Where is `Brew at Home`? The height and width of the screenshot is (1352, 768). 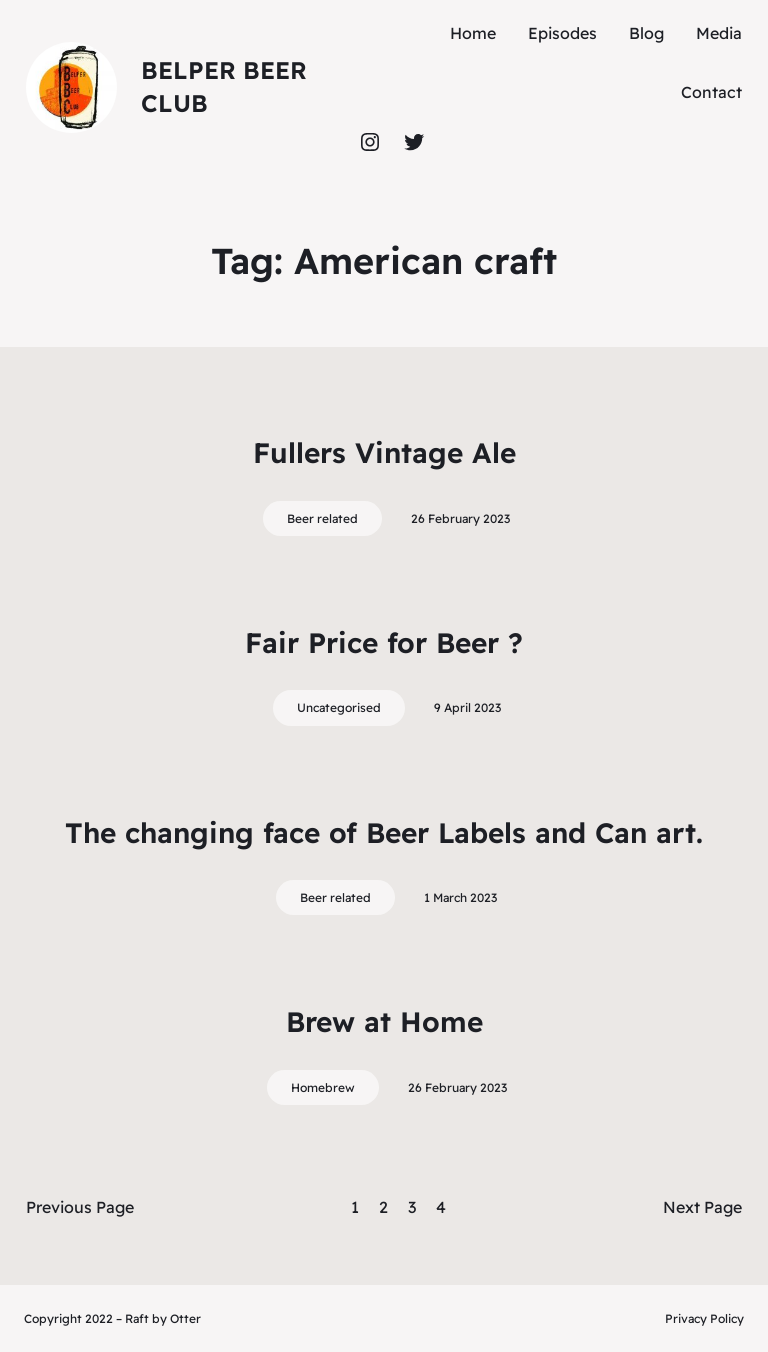
Brew at Home is located at coordinates (384, 1021).